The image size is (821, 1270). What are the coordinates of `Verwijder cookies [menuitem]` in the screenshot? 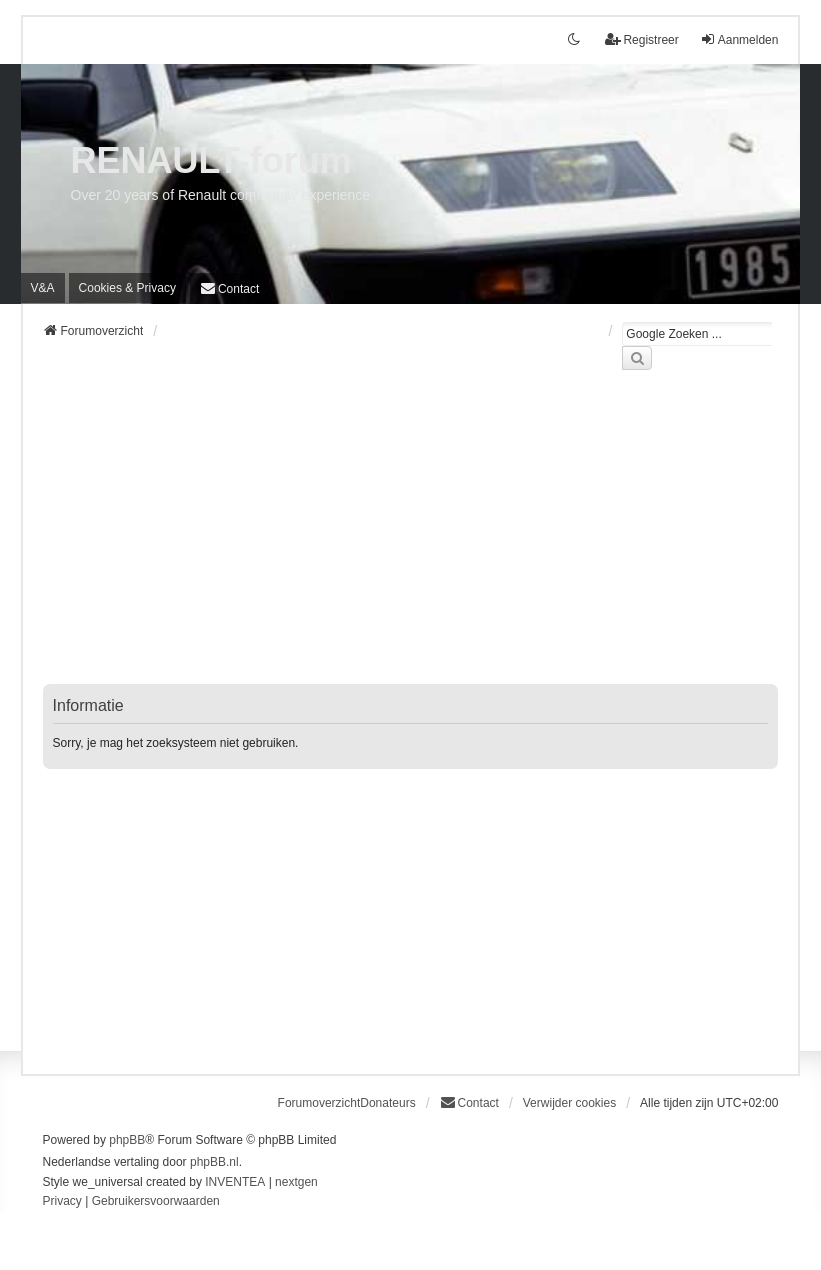 It's located at (569, 1103).